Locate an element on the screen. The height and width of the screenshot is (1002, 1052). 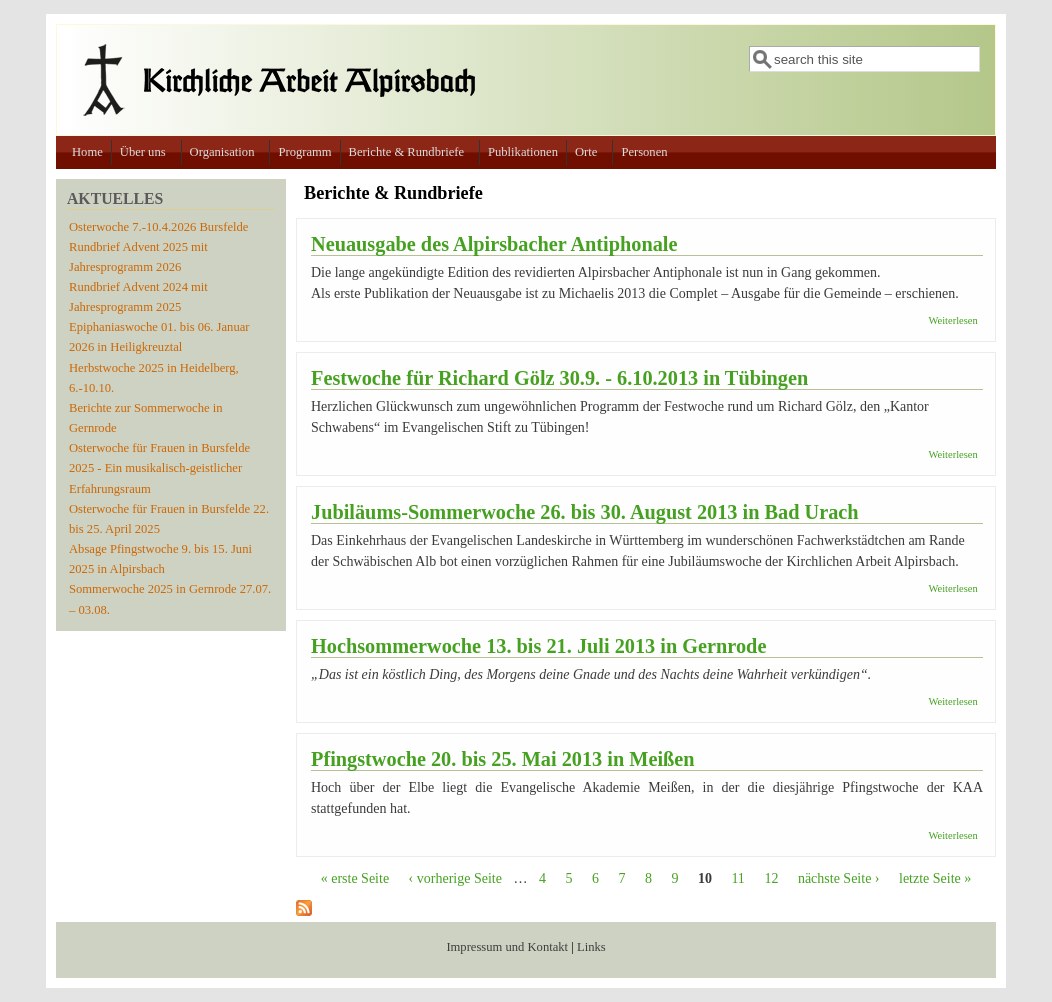
11 is located at coordinates (737, 878).